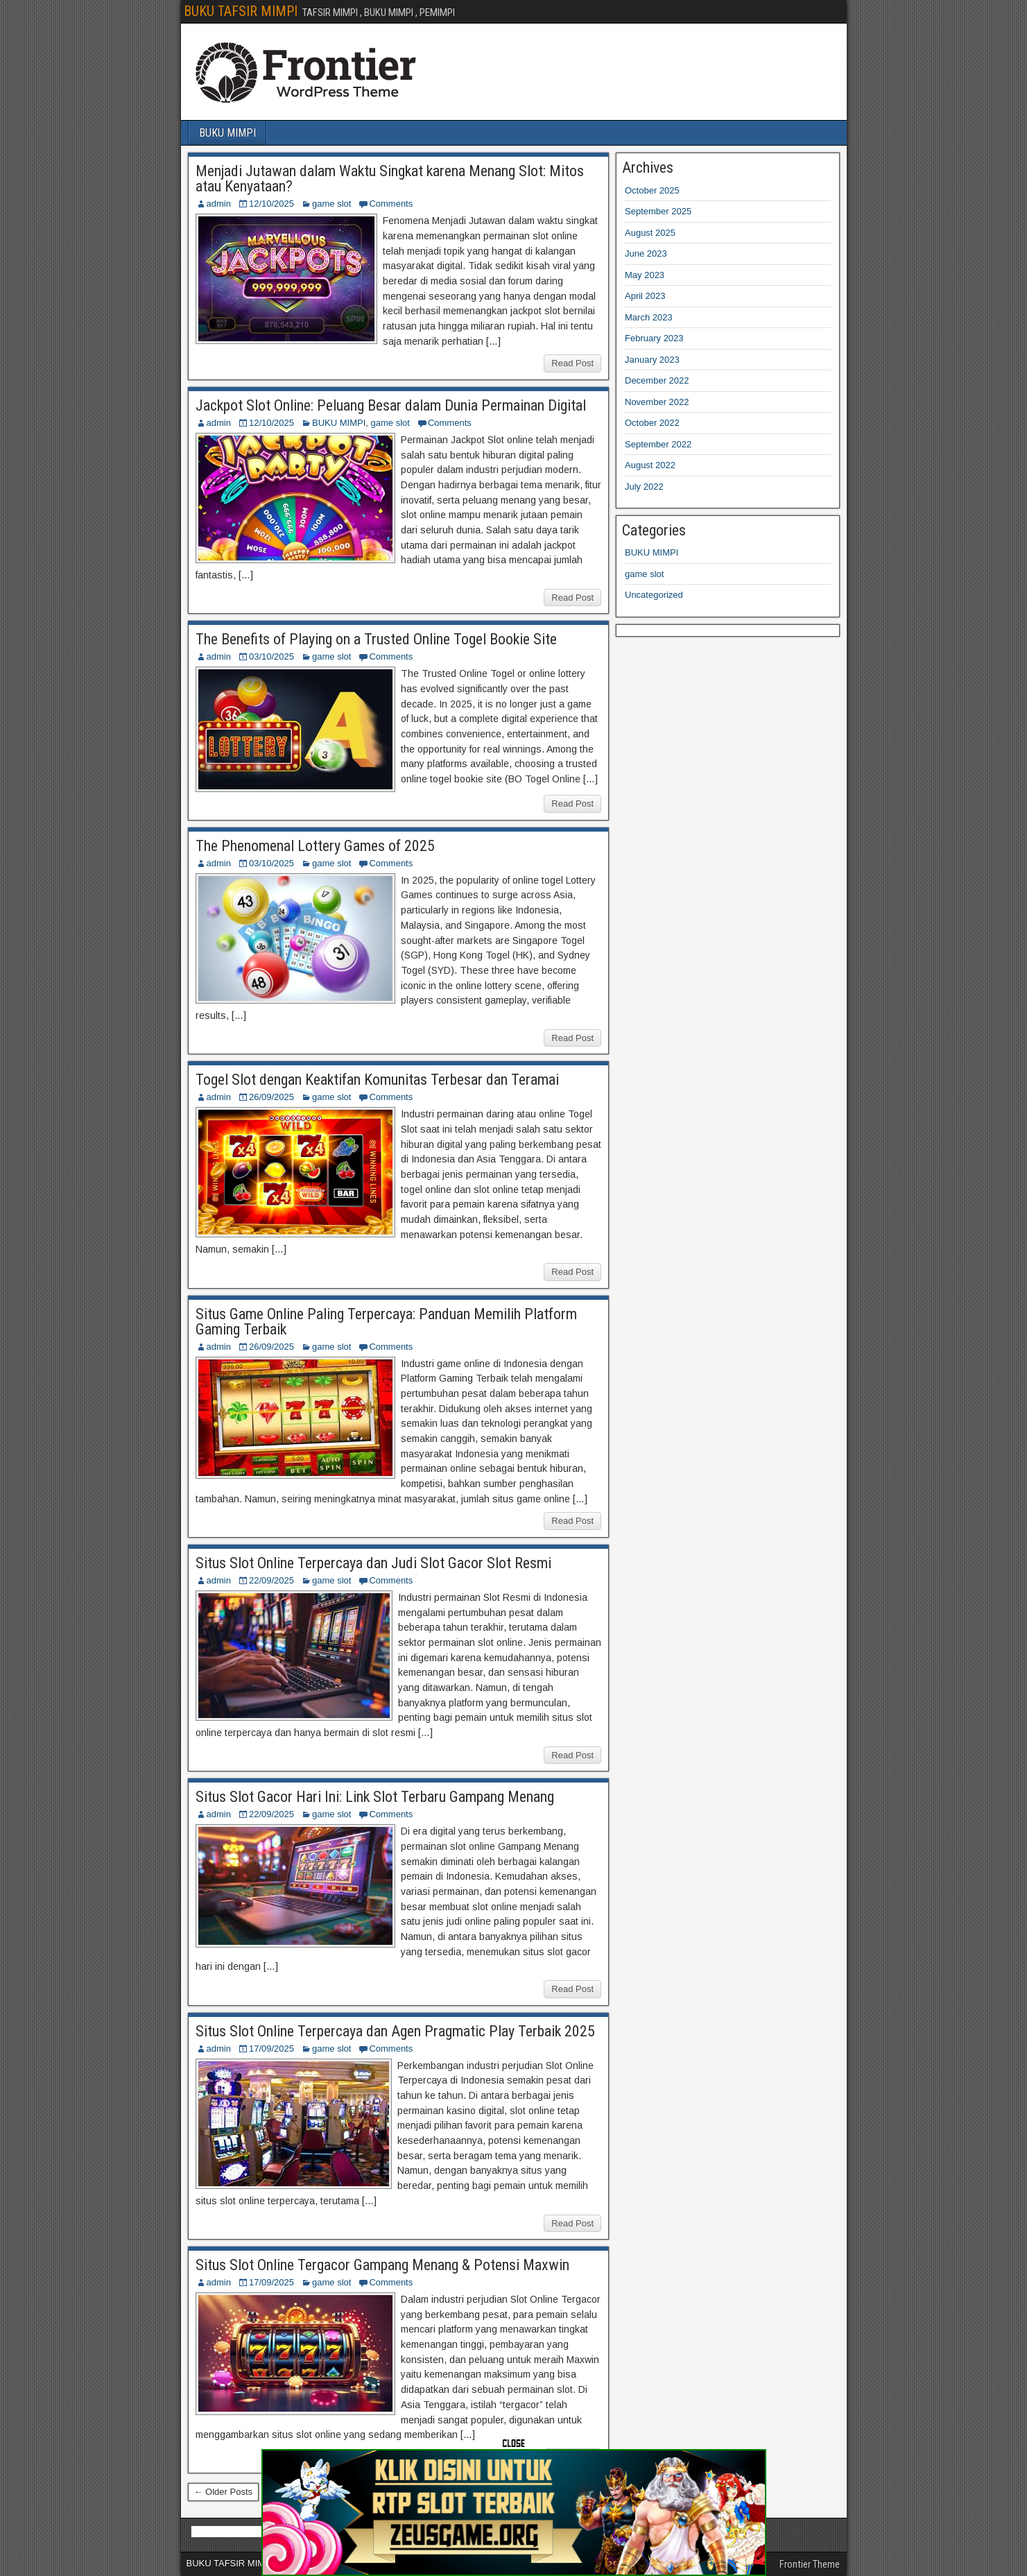 The image size is (1027, 2576). What do you see at coordinates (373, 1563) in the screenshot?
I see `Situs Slot Online Terpercaya dan Judi Slot Gacor Slot Resmi` at bounding box center [373, 1563].